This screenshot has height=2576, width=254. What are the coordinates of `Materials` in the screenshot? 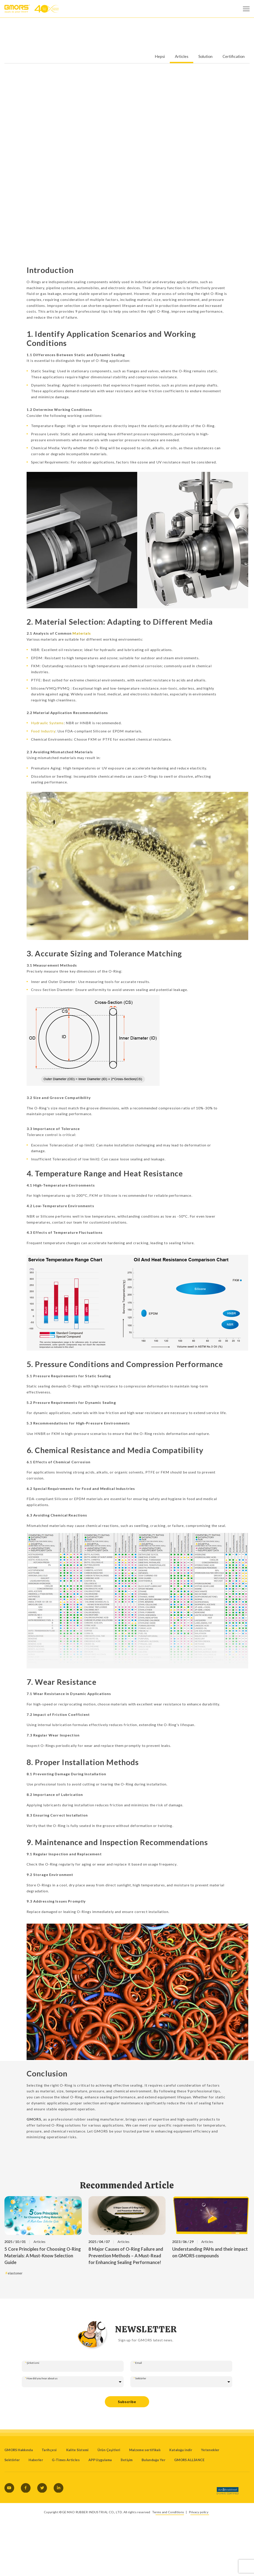 It's located at (81, 633).